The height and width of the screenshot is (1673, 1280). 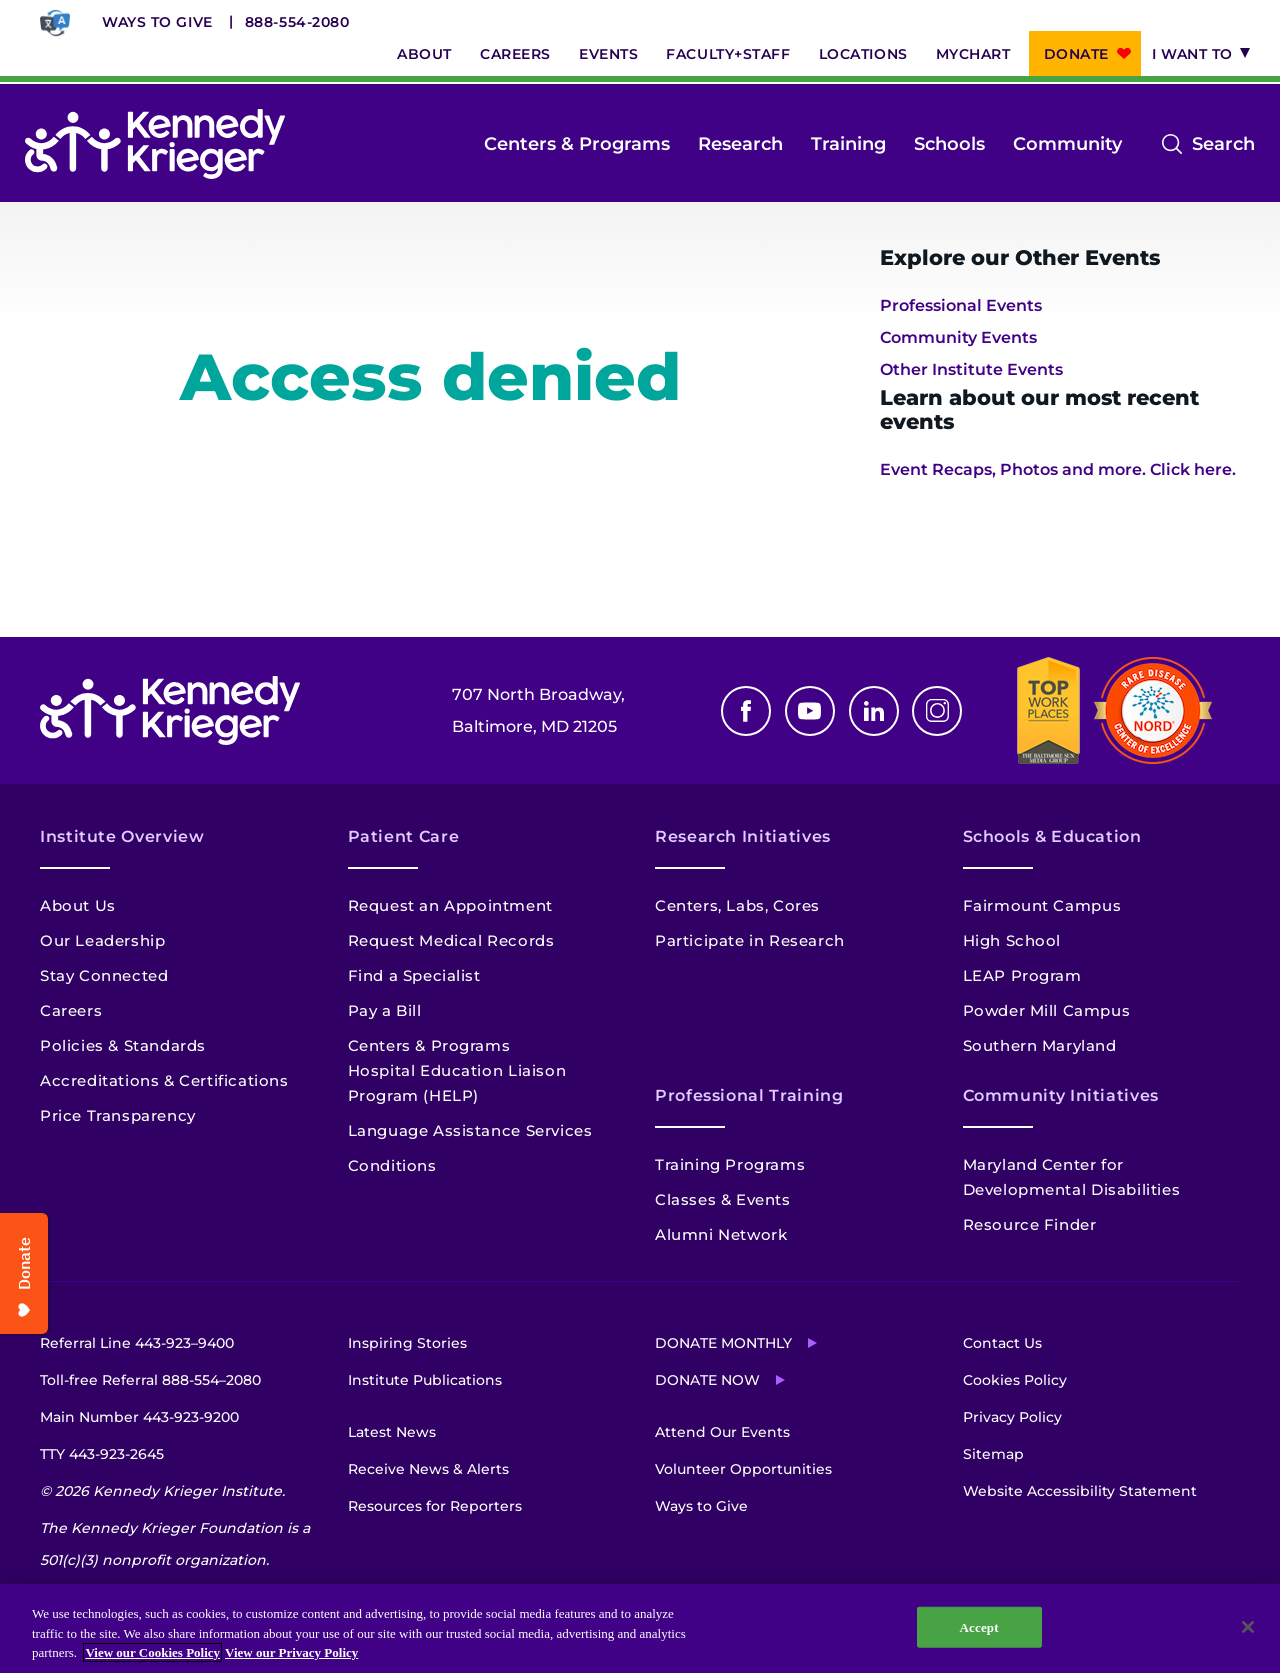 I want to click on Institute Publications, so click(x=425, y=1380).